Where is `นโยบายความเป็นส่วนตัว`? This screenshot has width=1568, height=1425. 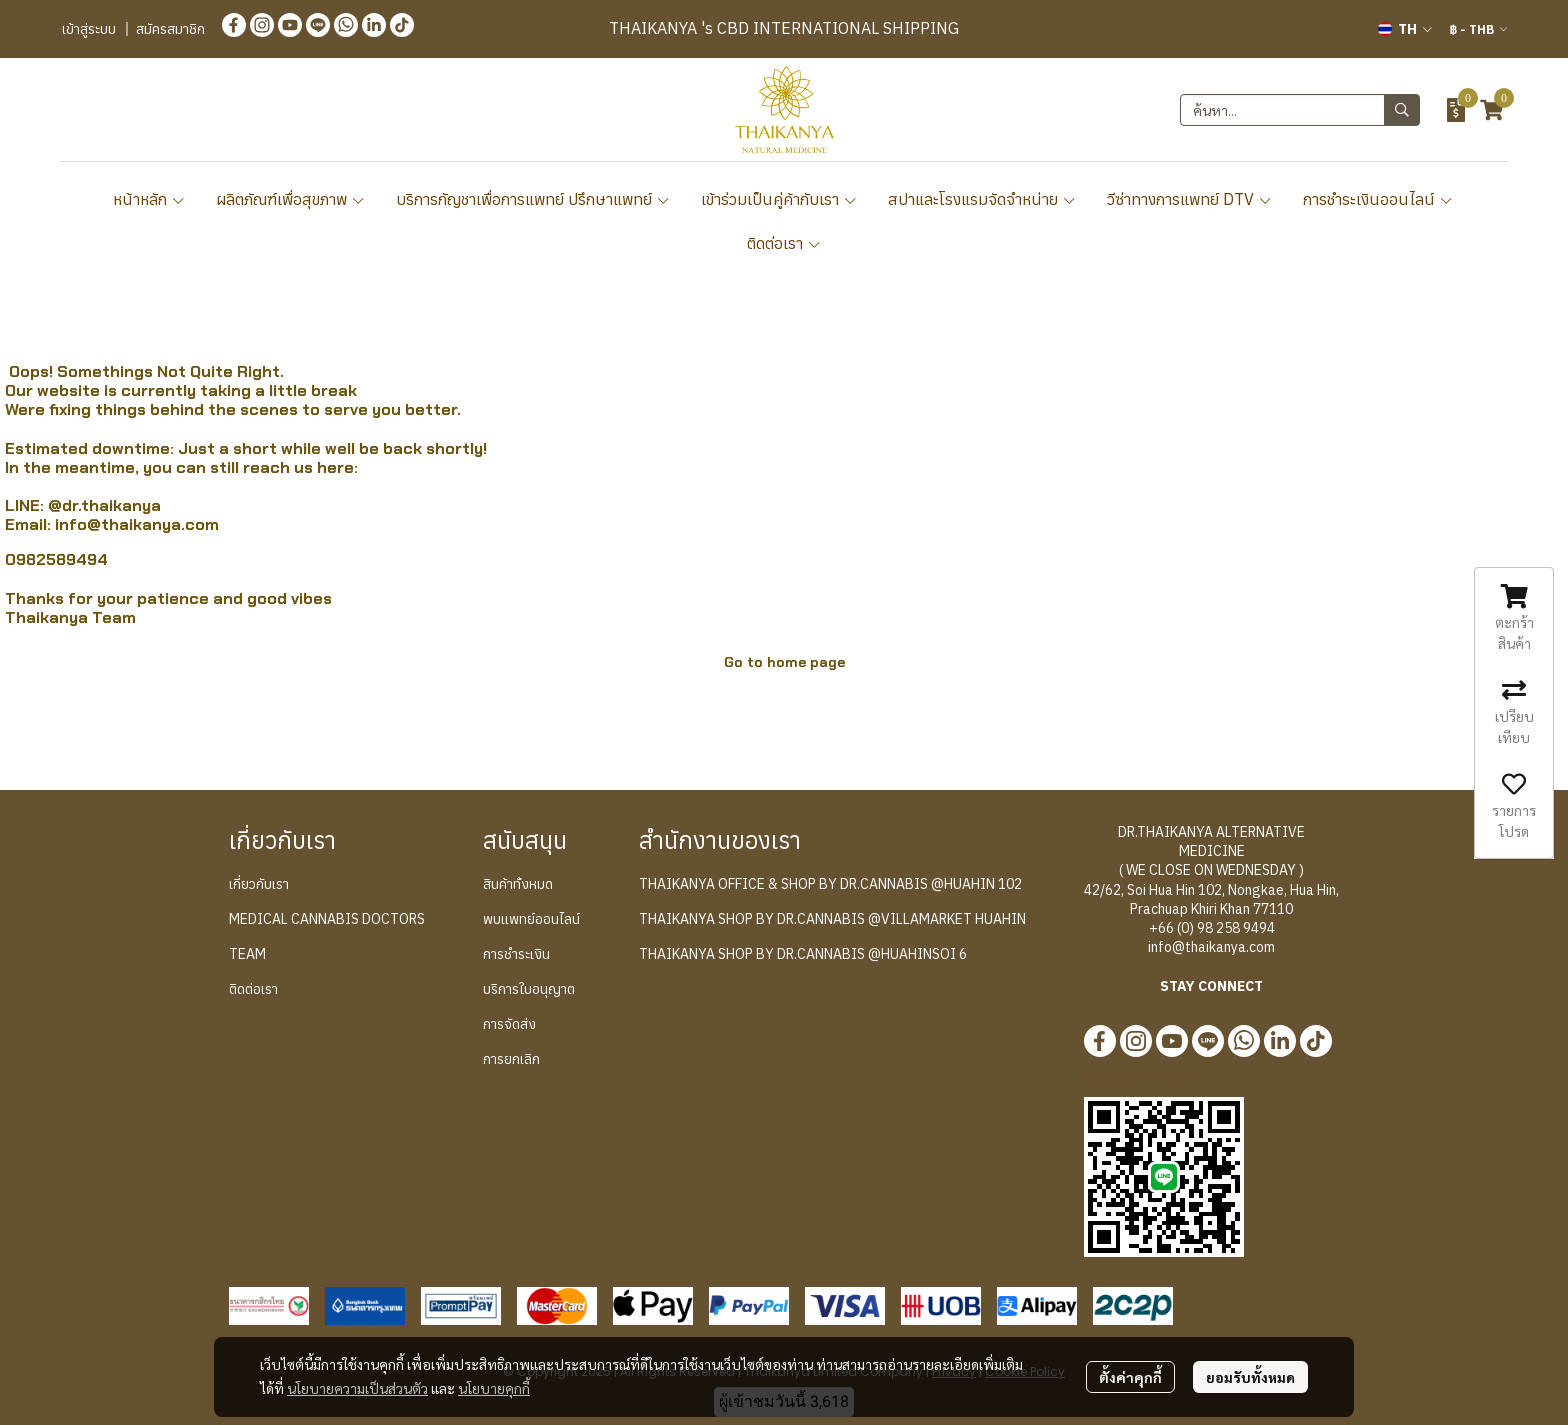 นโยบายความเป็นส่วนตัว is located at coordinates (357, 1388).